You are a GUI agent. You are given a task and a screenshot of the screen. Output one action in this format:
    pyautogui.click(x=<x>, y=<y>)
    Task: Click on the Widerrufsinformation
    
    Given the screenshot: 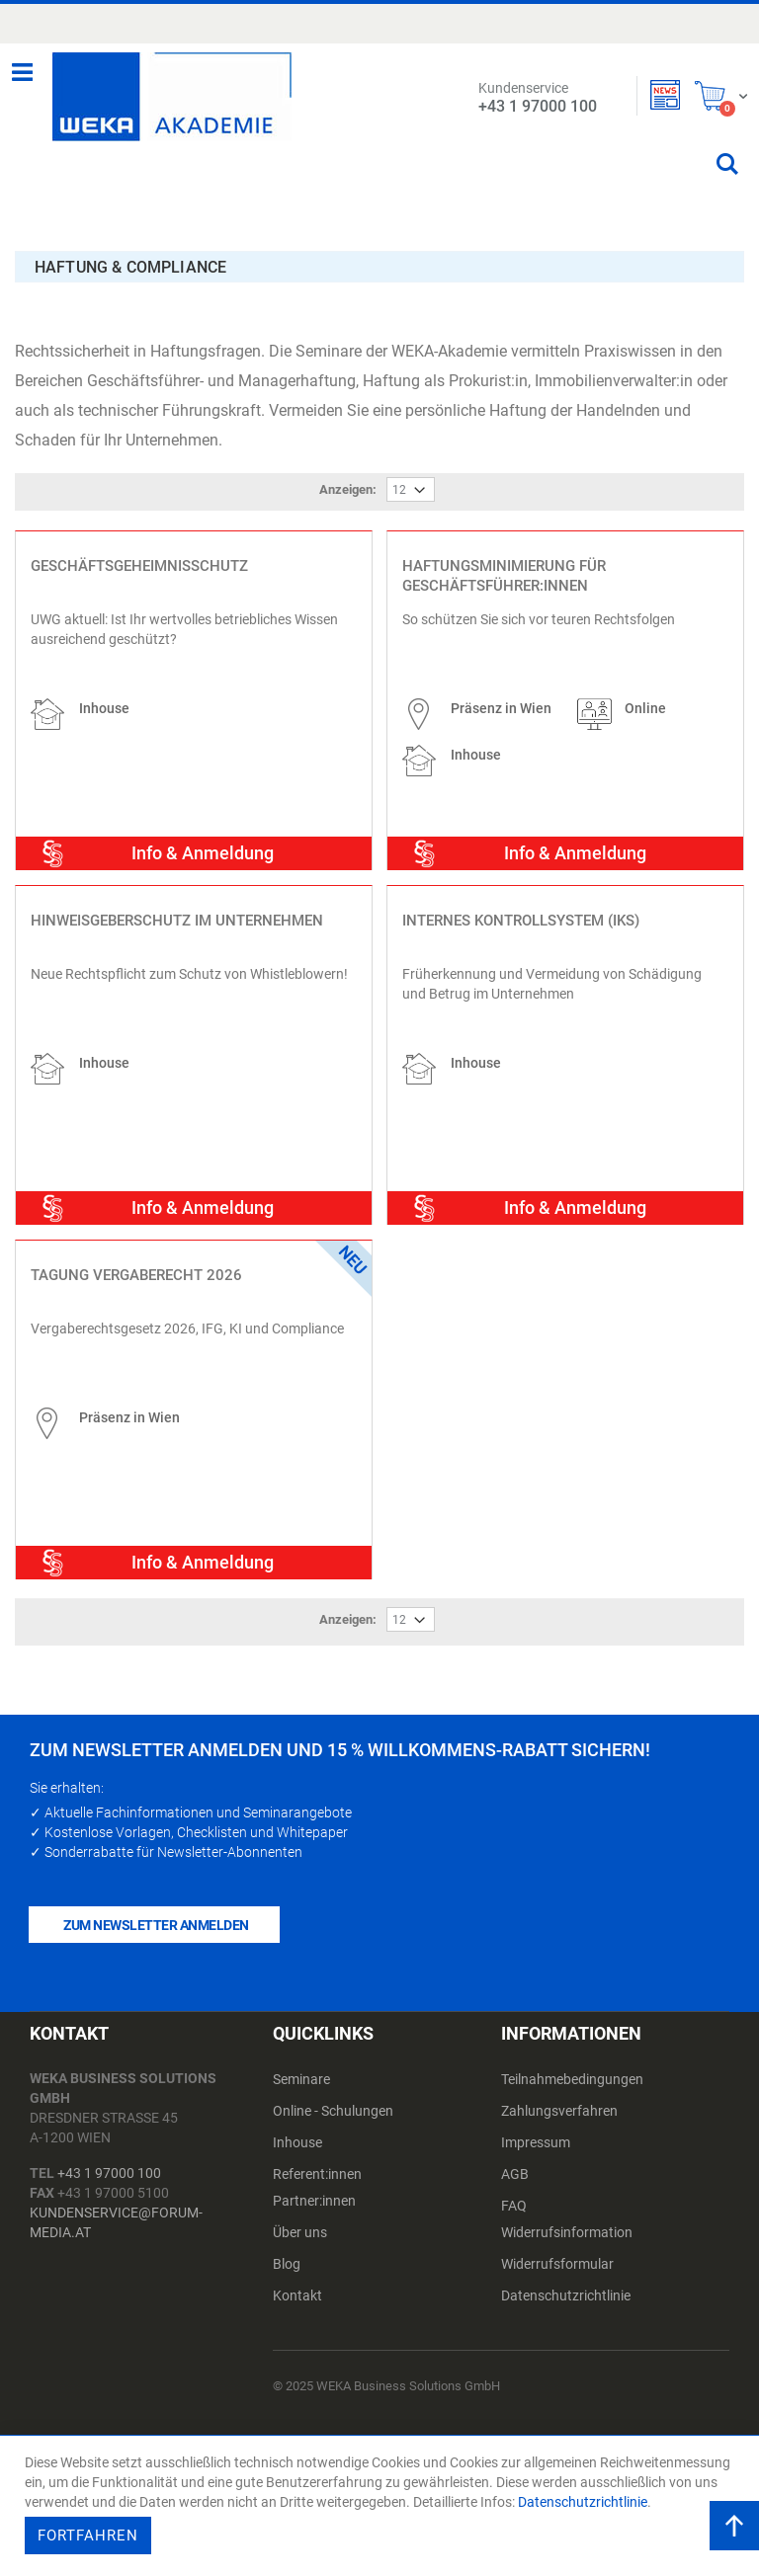 What is the action you would take?
    pyautogui.click(x=566, y=2219)
    